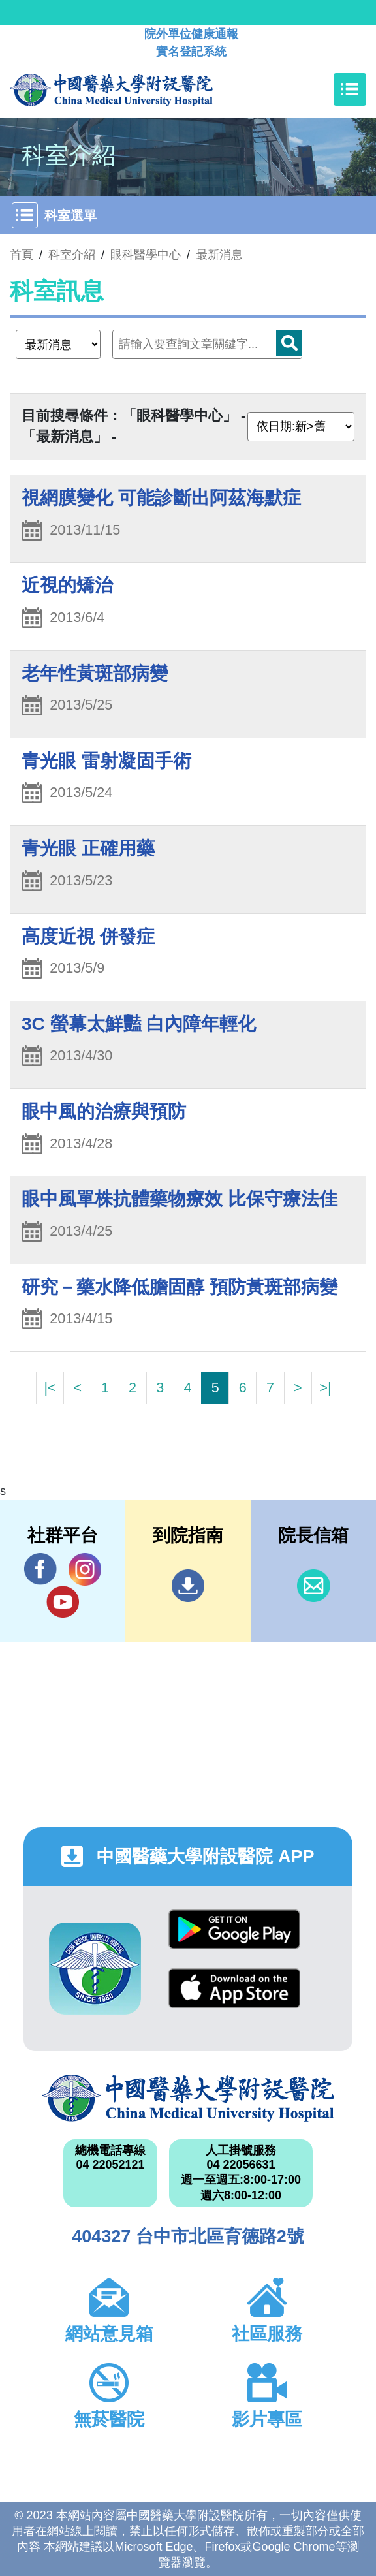  Describe the element at coordinates (145, 254) in the screenshot. I see `眼科醫學中心` at that location.